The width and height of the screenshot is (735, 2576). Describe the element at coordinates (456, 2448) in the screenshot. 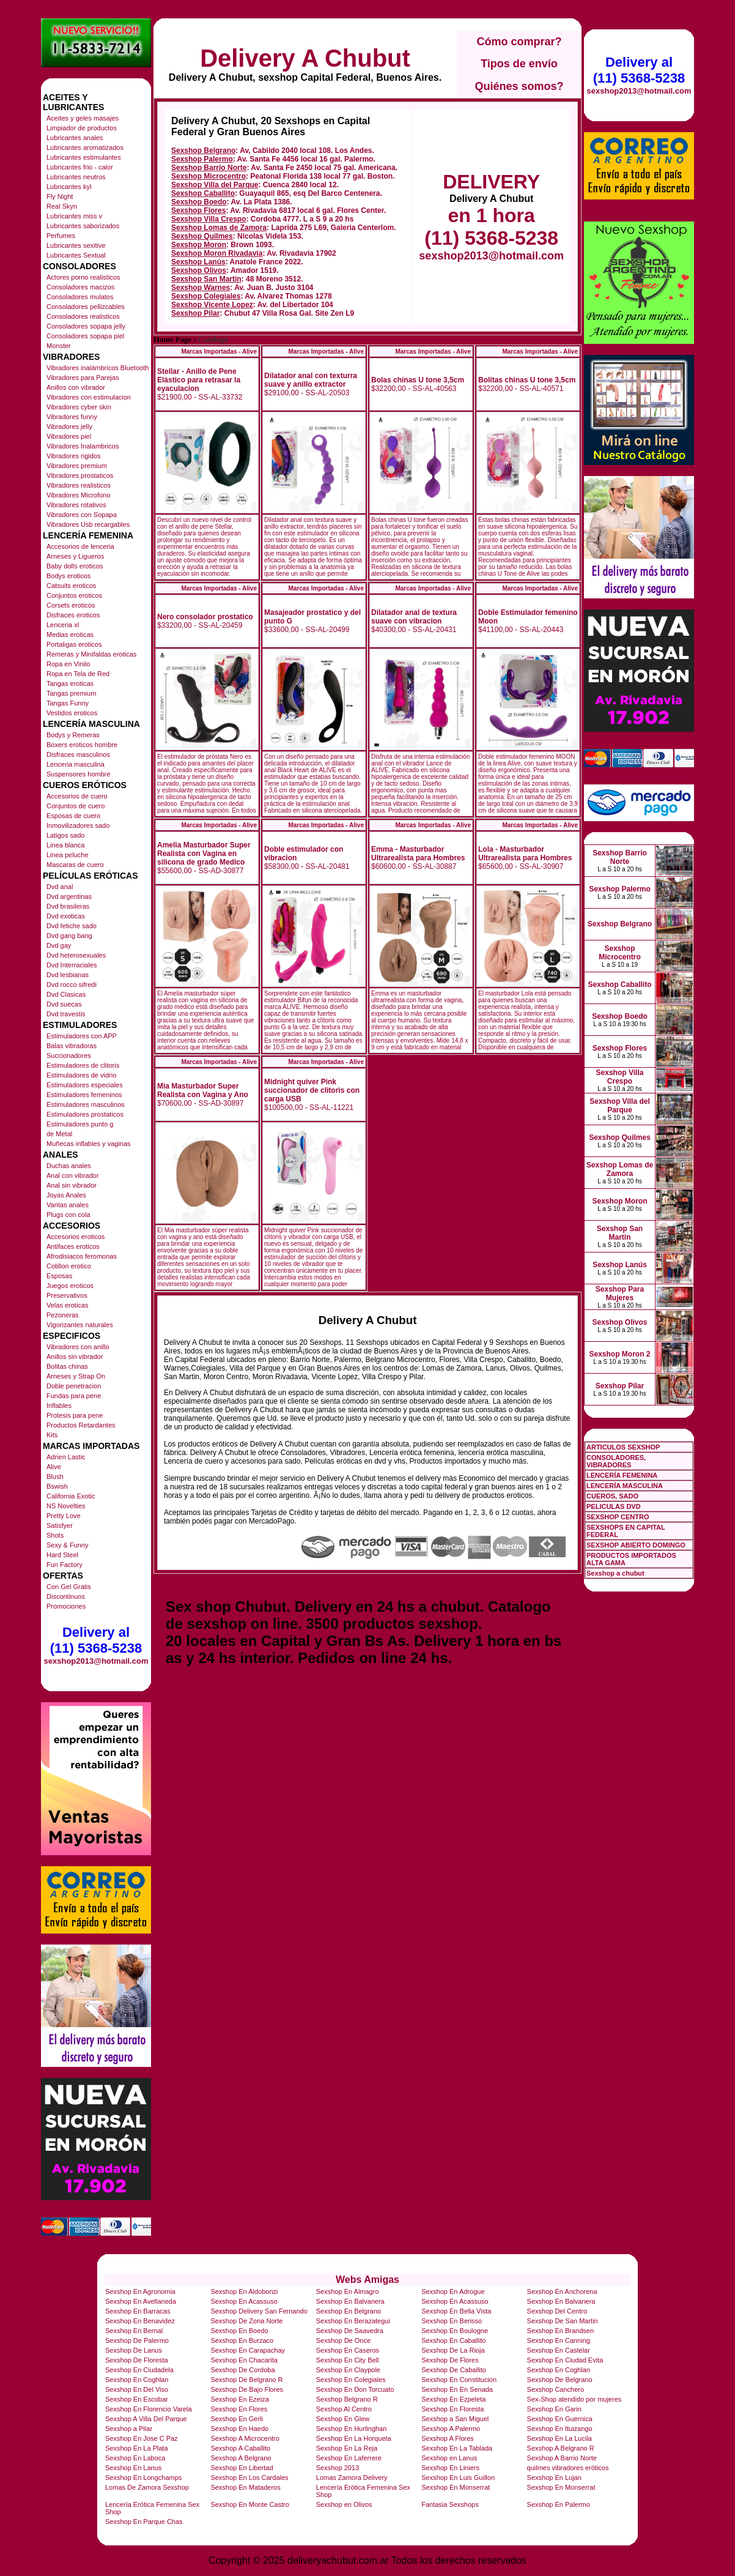

I see `Sexshop En La Tablada` at that location.